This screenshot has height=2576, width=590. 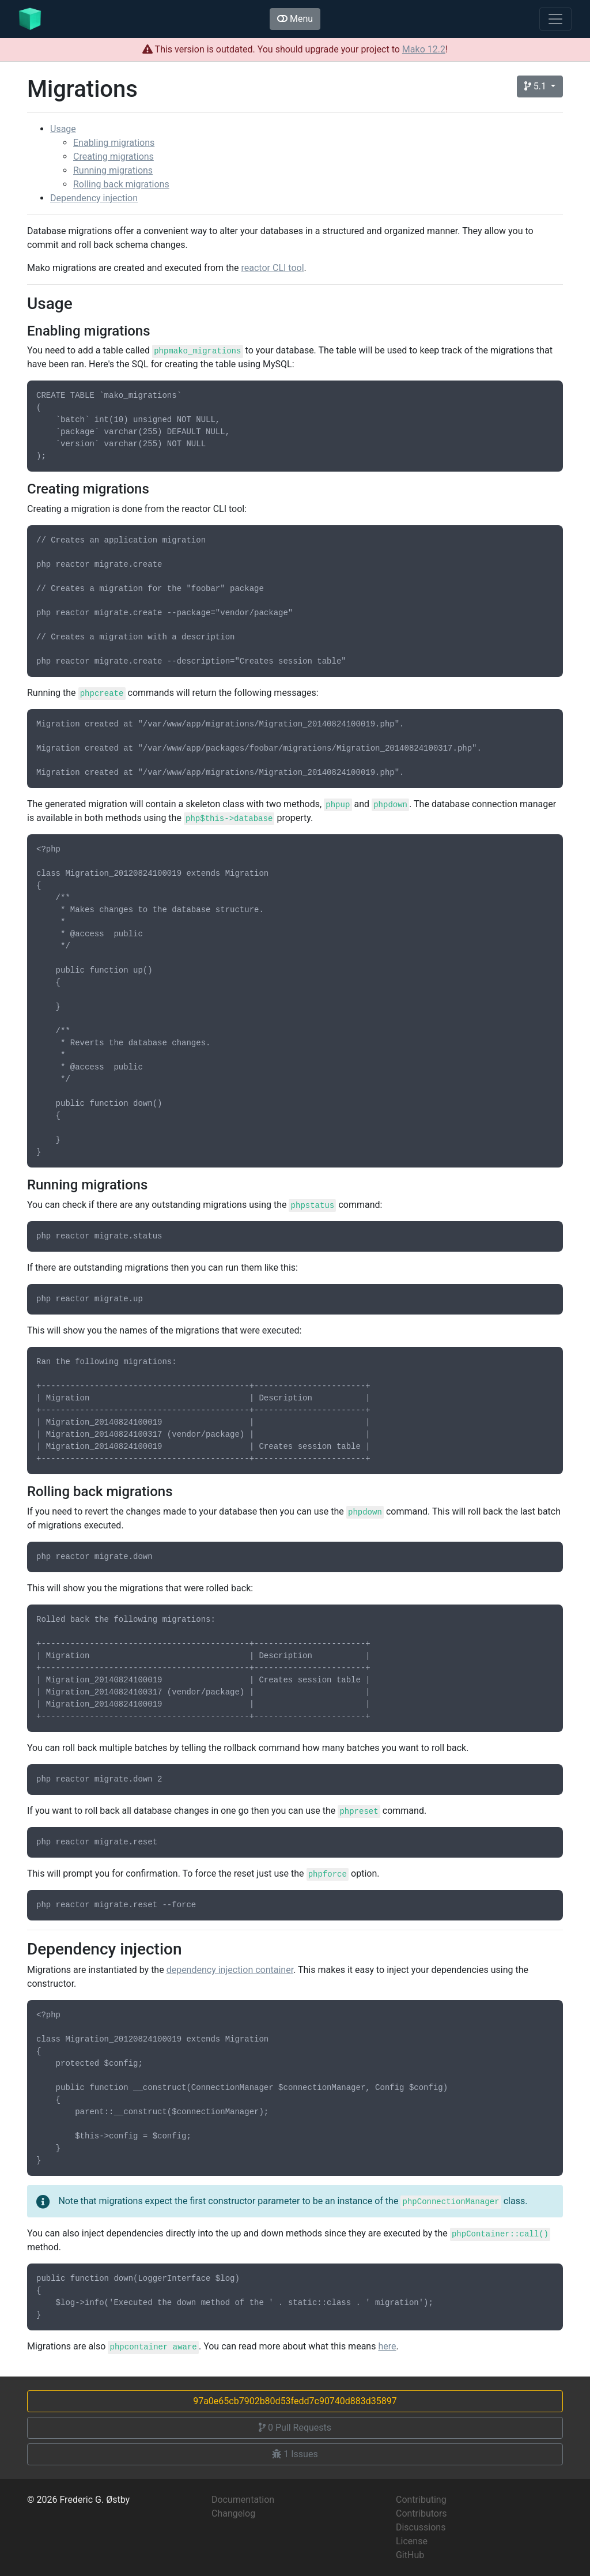 What do you see at coordinates (387, 2346) in the screenshot?
I see `here` at bounding box center [387, 2346].